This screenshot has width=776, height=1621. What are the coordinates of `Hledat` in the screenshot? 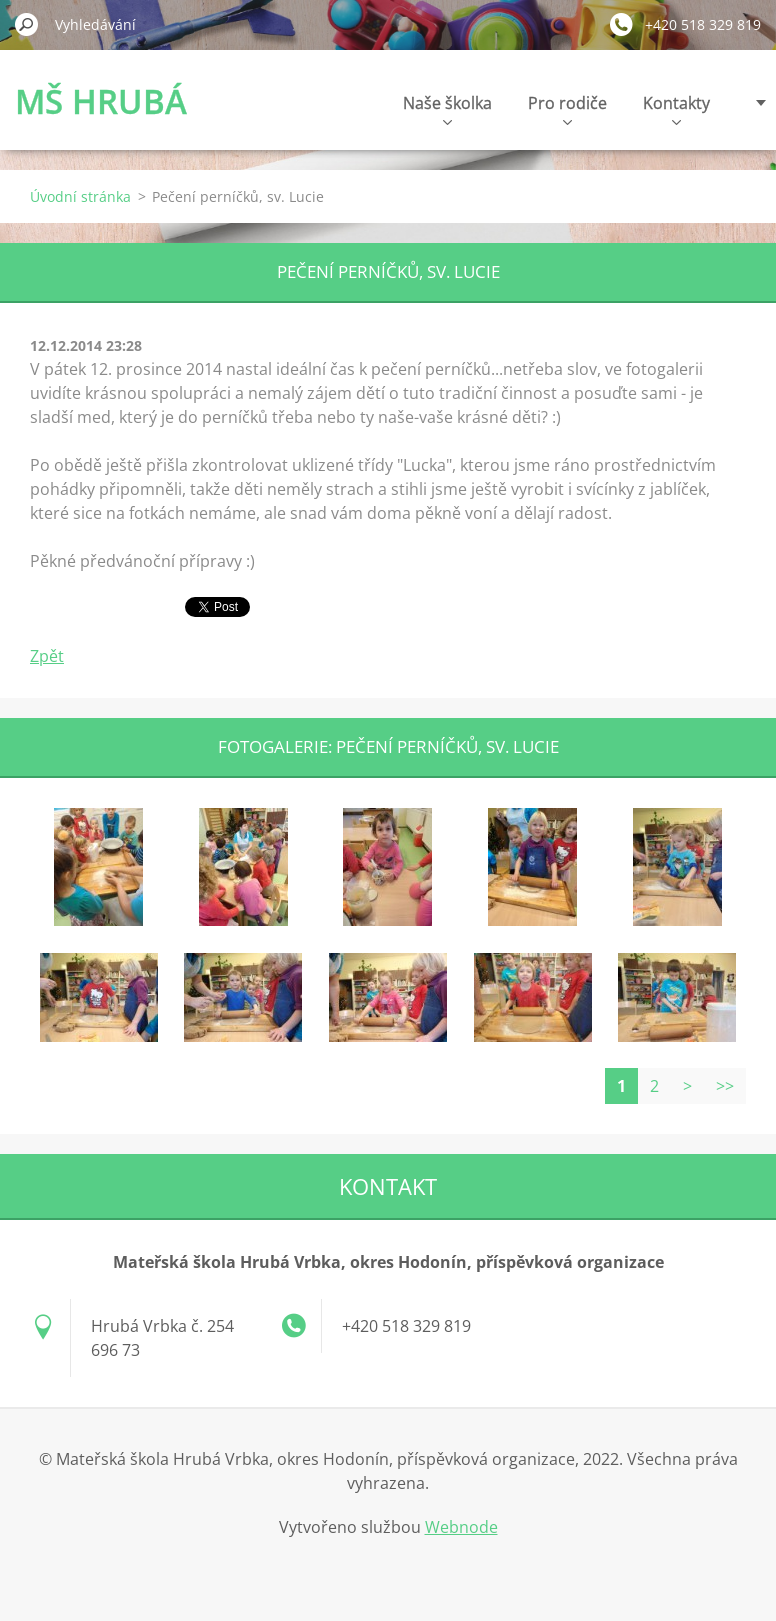 It's located at (27, 24).